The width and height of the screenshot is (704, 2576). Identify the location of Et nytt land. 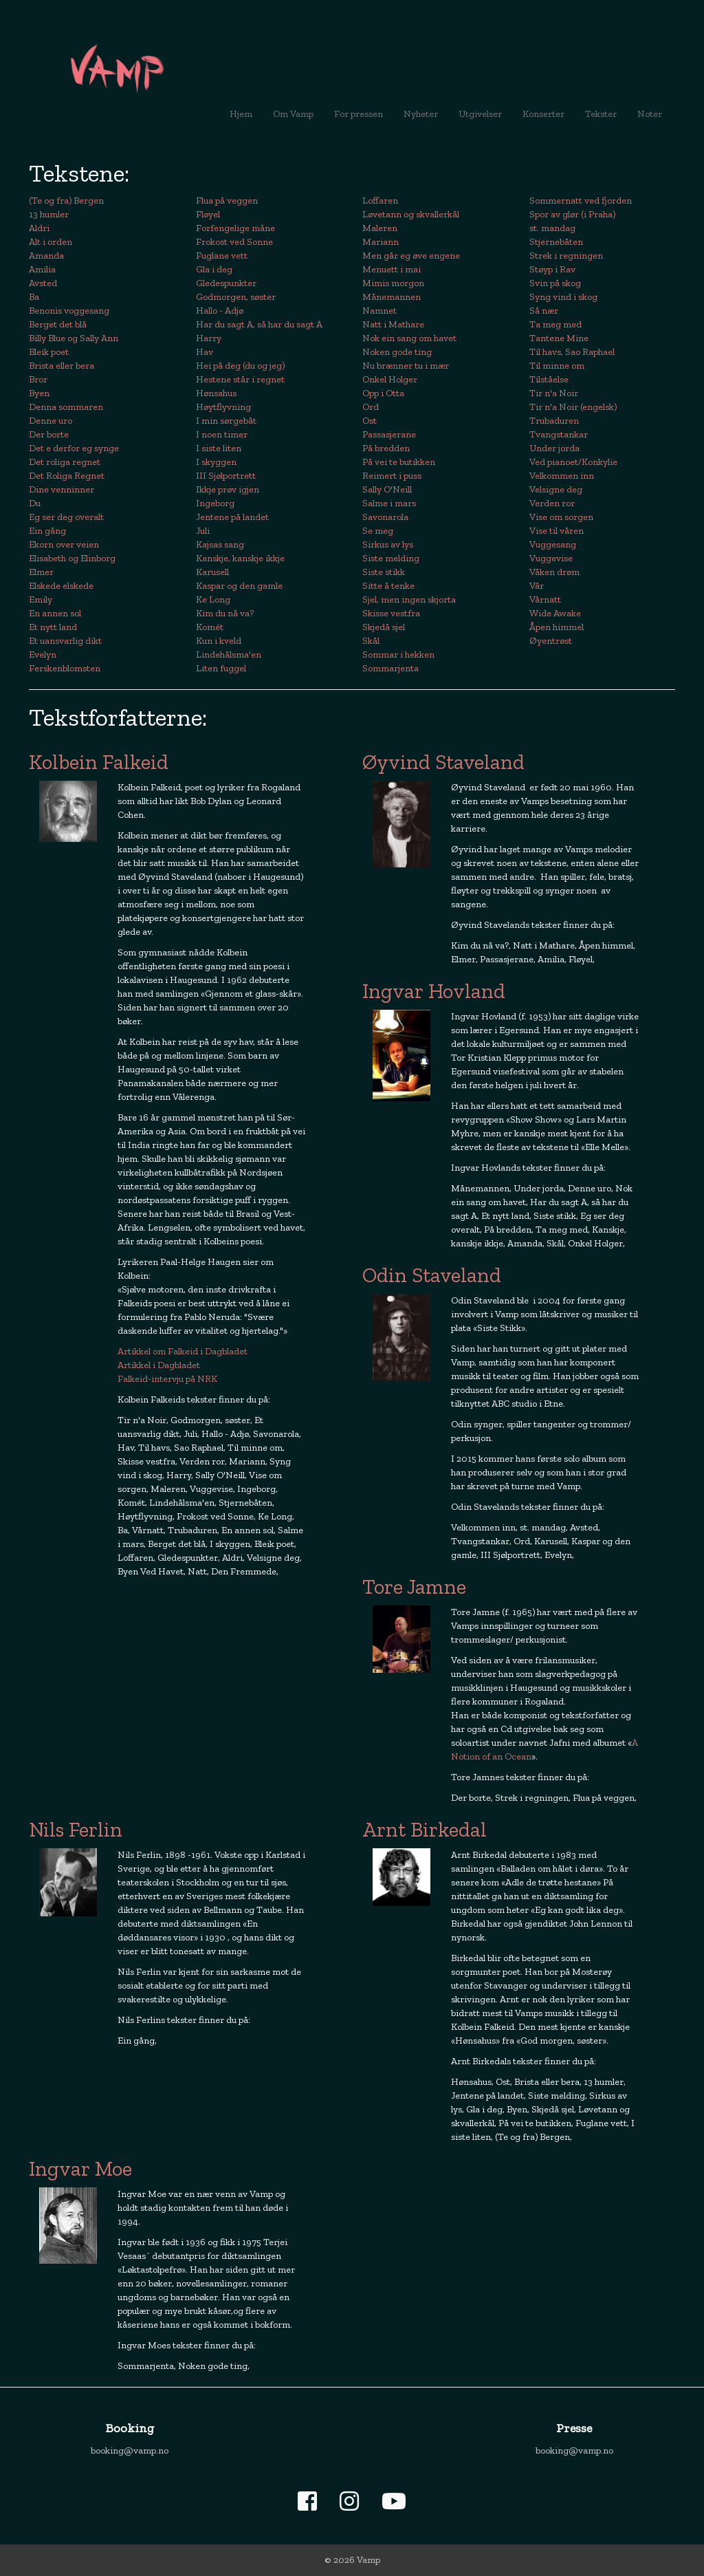
(53, 627).